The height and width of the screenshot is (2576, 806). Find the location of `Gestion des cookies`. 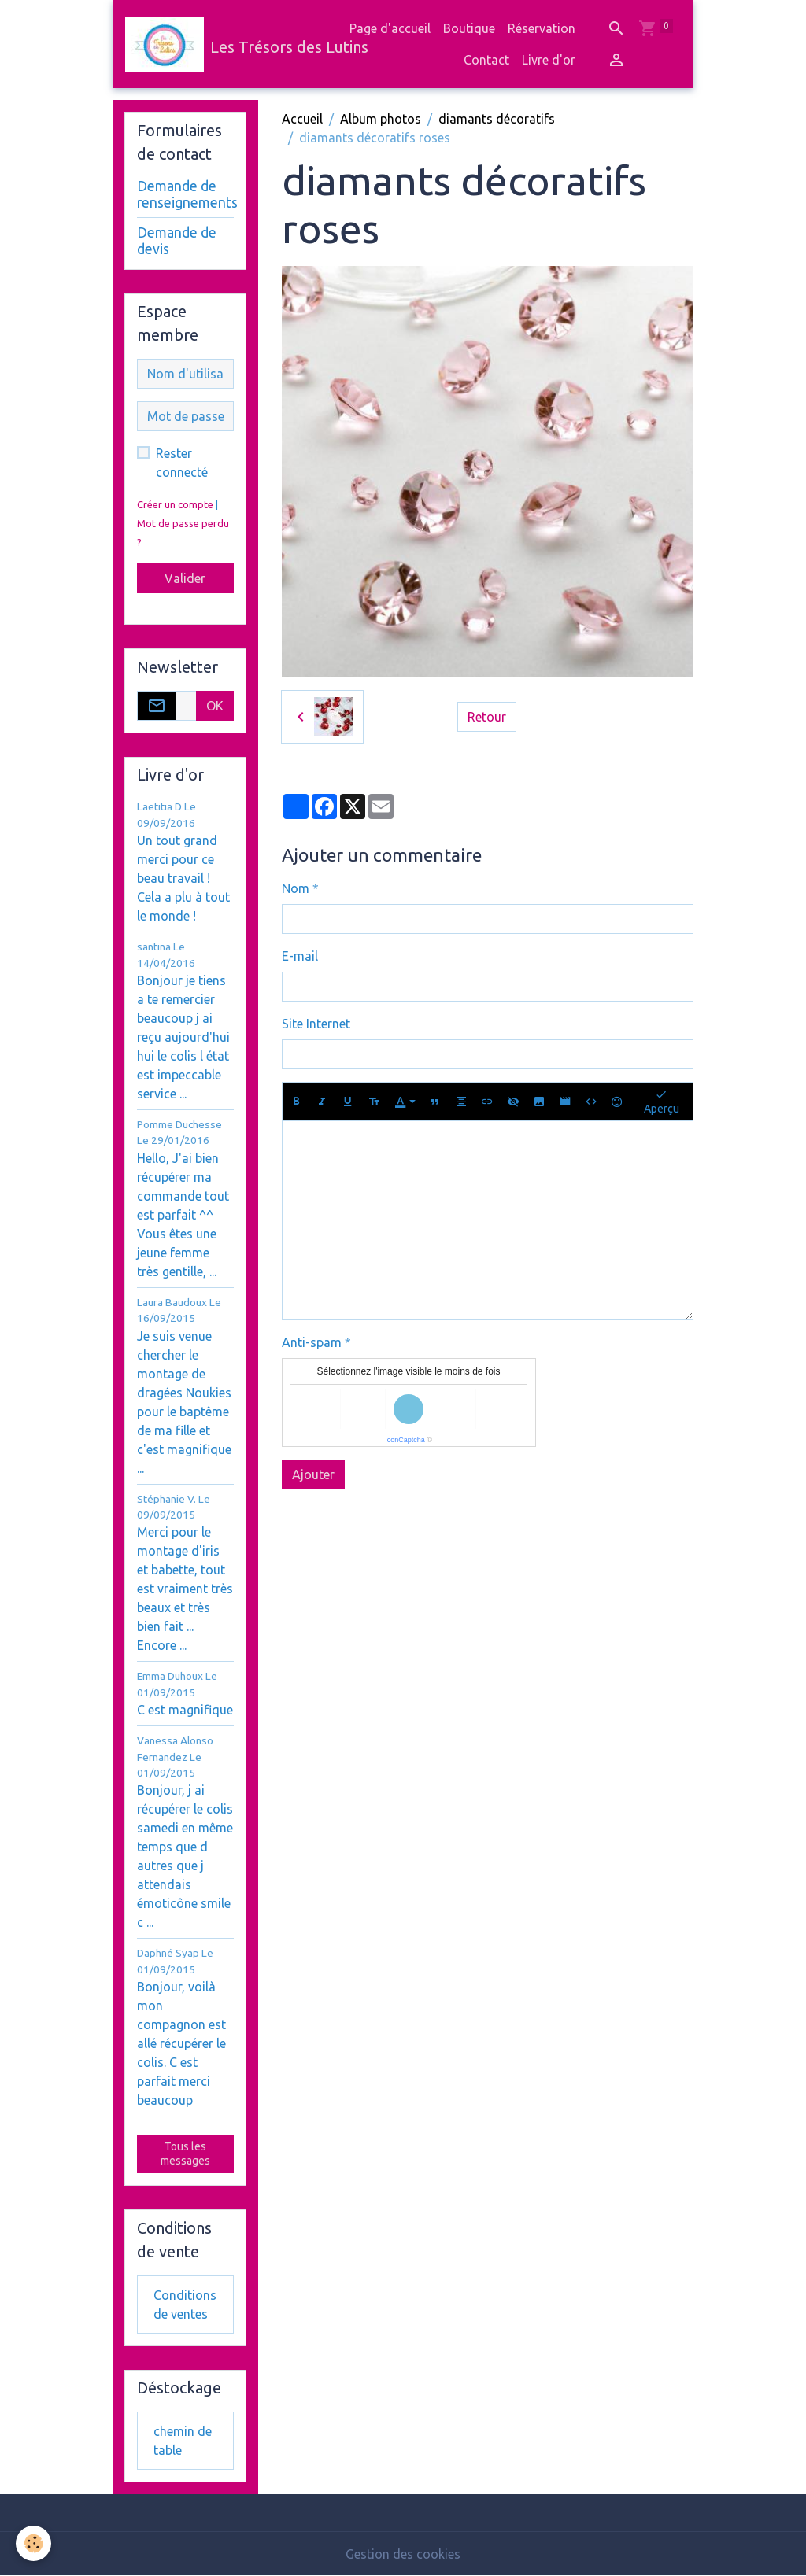

Gestion des cookies is located at coordinates (403, 2554).